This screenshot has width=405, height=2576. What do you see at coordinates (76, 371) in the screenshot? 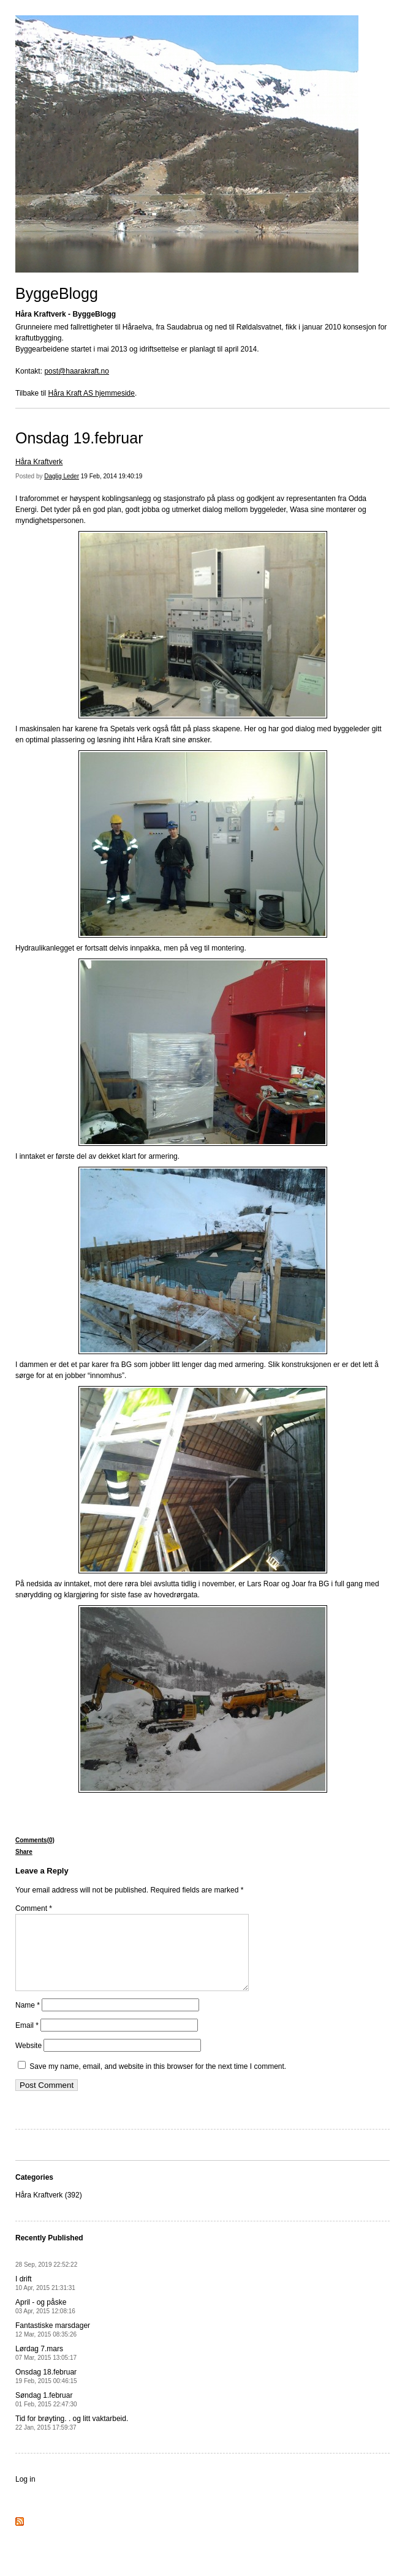
I see `post@haarakraft.no` at bounding box center [76, 371].